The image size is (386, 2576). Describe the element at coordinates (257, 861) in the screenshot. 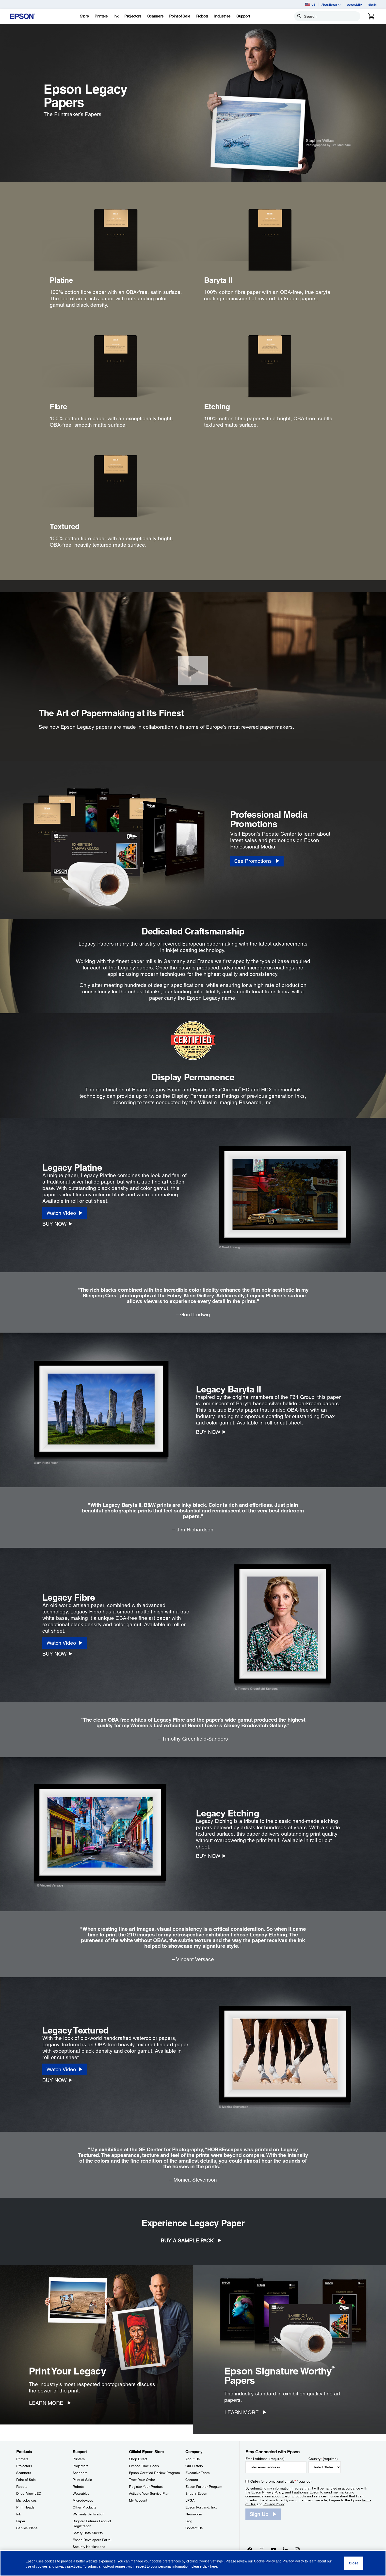

I see `[See Promotions]` at that location.